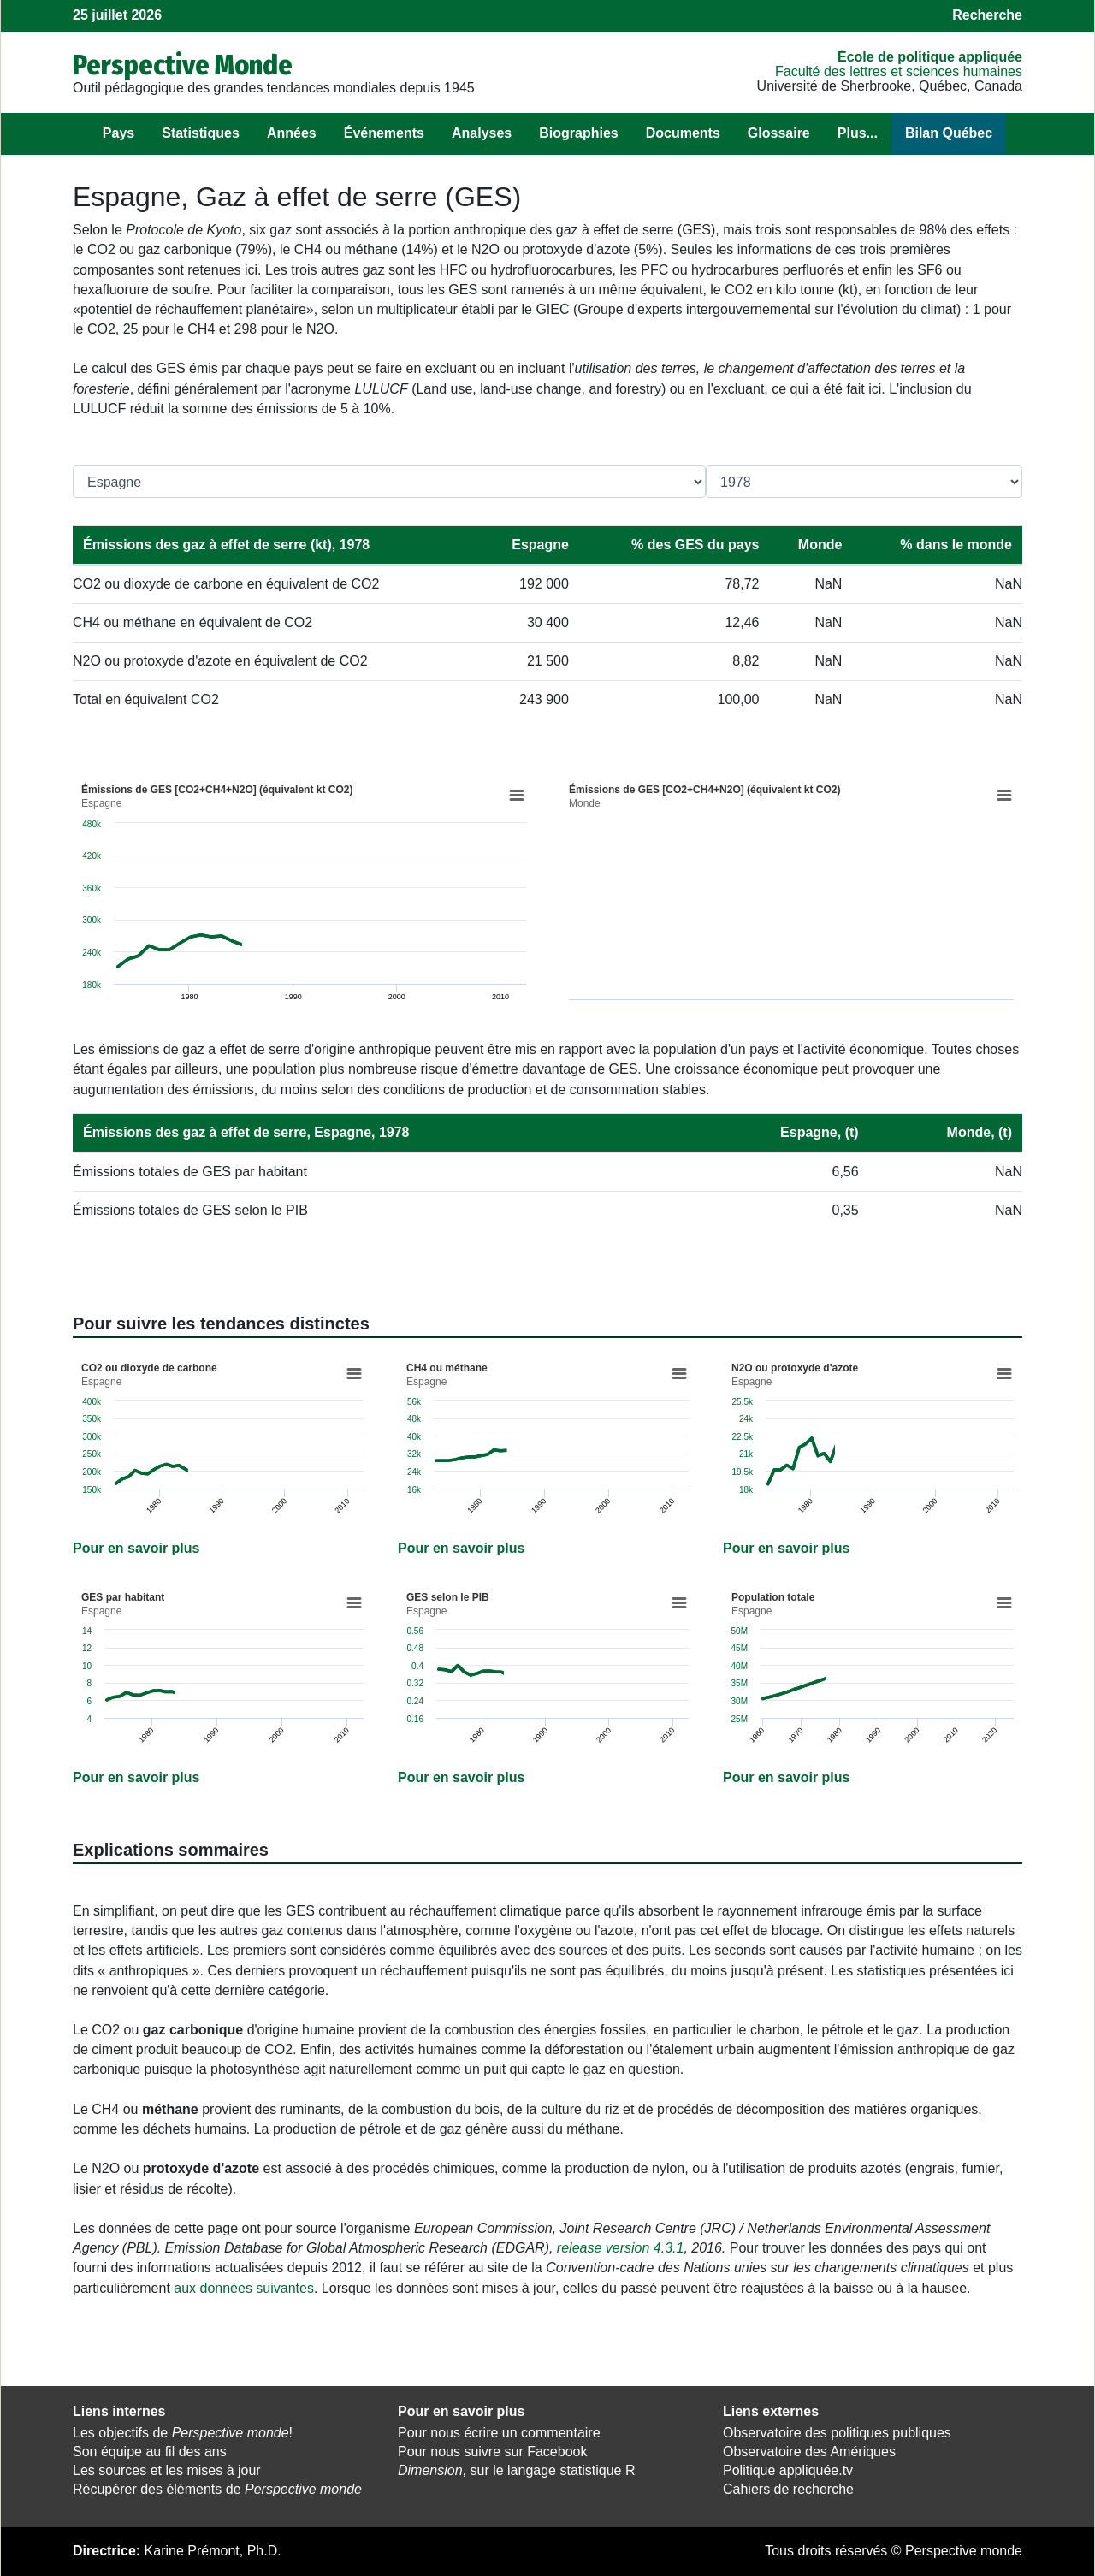 The width and height of the screenshot is (1095, 2576). I want to click on Biographies, so click(578, 133).